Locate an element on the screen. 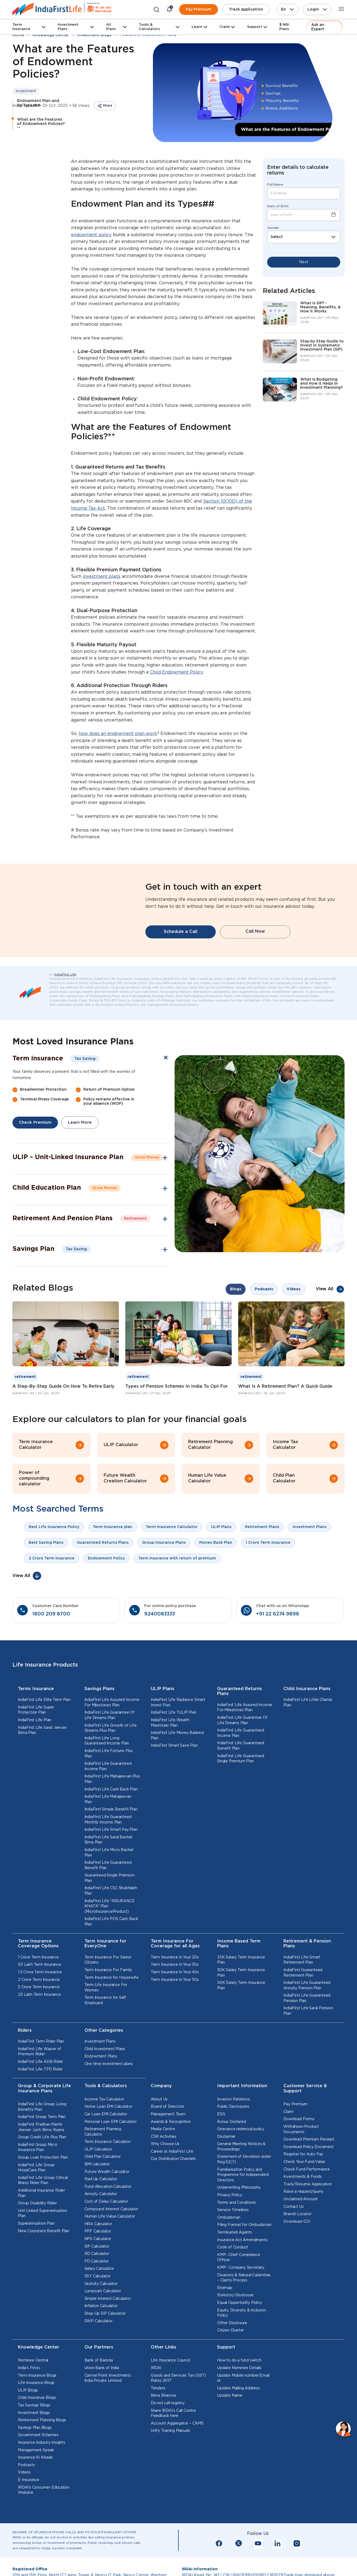 This screenshot has height=2576, width=357. IndiaFirst Life Group HospiCare Plan is located at coordinates (36, 2196).